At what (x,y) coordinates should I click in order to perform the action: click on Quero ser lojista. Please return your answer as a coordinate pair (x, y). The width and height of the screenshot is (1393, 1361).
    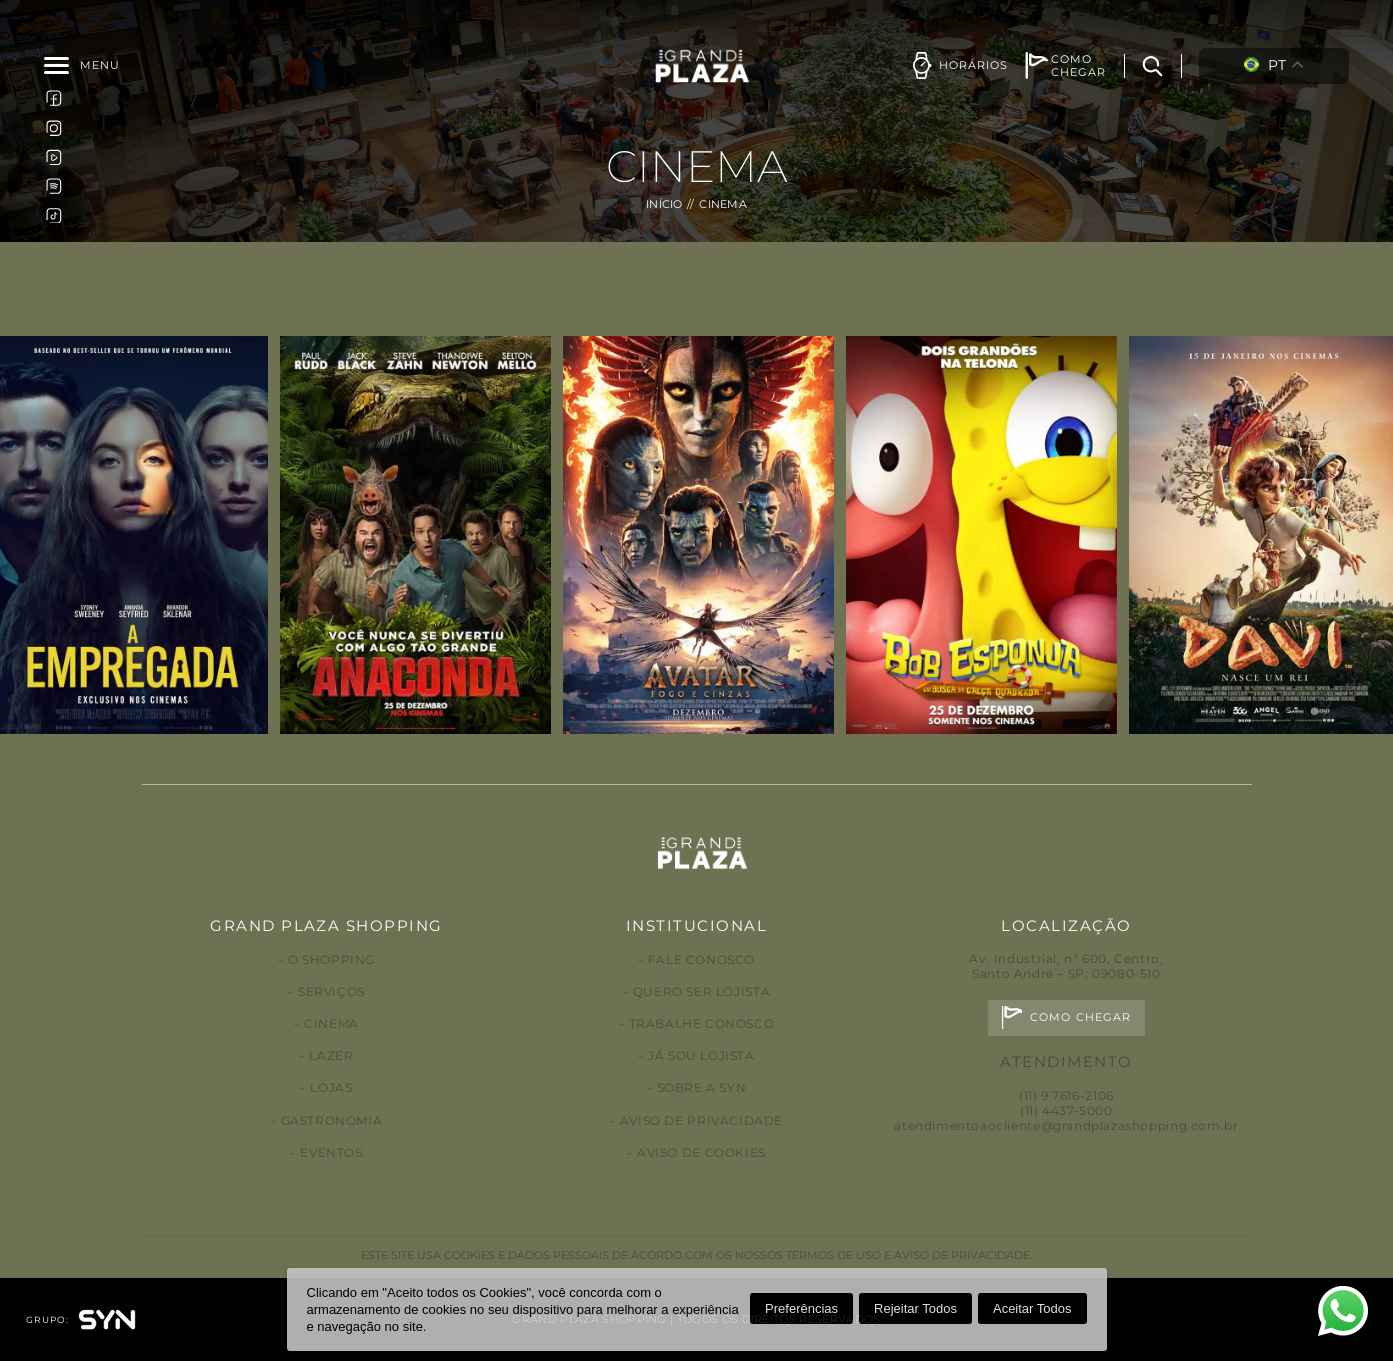
    Looking at the image, I should click on (701, 991).